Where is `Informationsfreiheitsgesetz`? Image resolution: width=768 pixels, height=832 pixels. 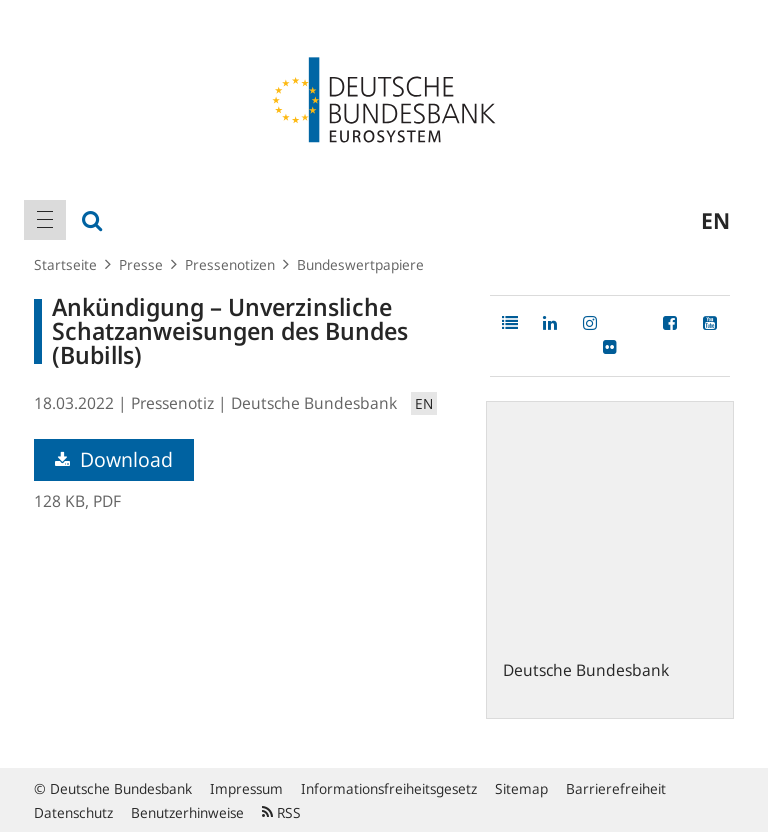
Informationsfreiheitsgesetz is located at coordinates (389, 788).